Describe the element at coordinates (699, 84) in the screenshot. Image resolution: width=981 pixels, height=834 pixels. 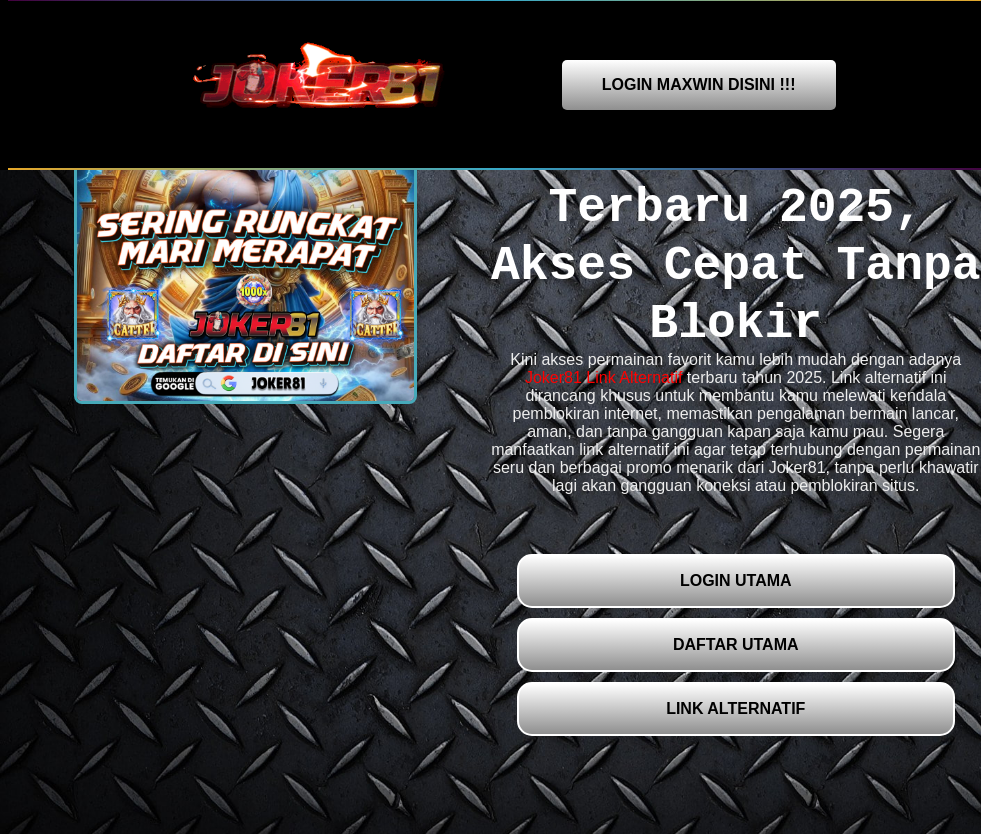
I see `LOGIN MAXWIN DISINI !!!` at that location.